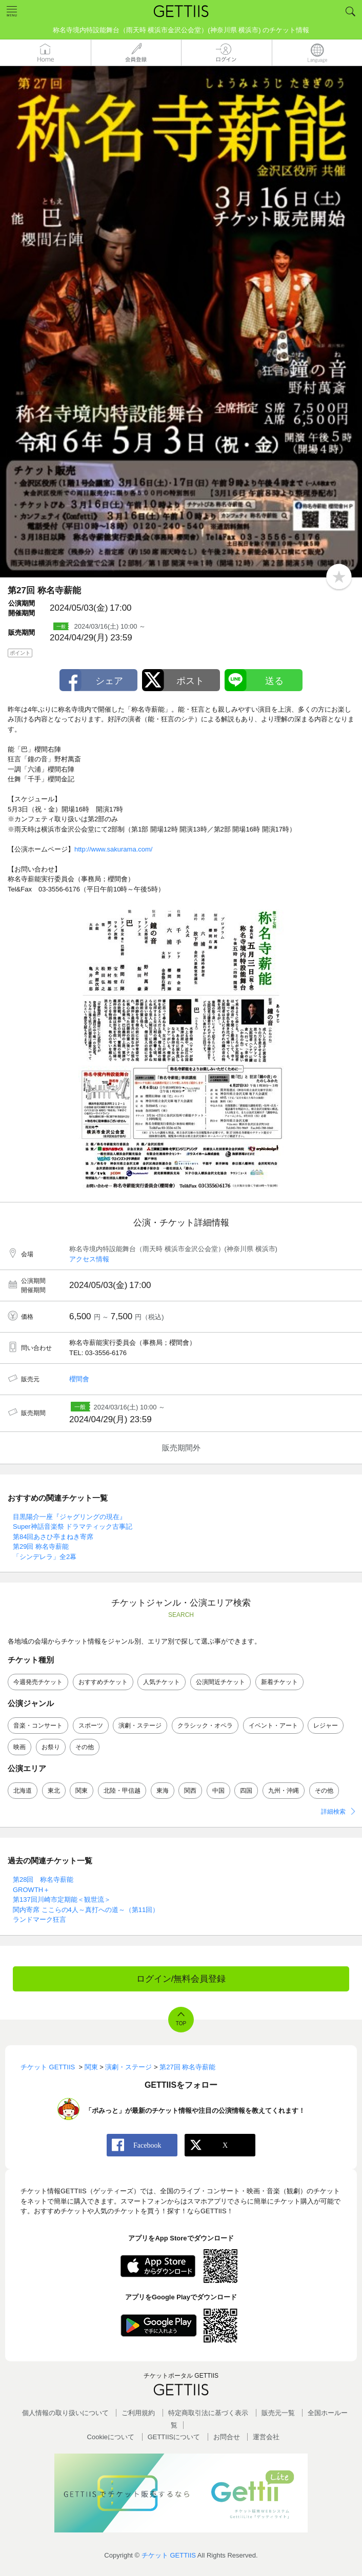  Describe the element at coordinates (89, 1910) in the screenshot. I see `関内寄席 ここらの4人～真打への道～（第11回）` at that location.